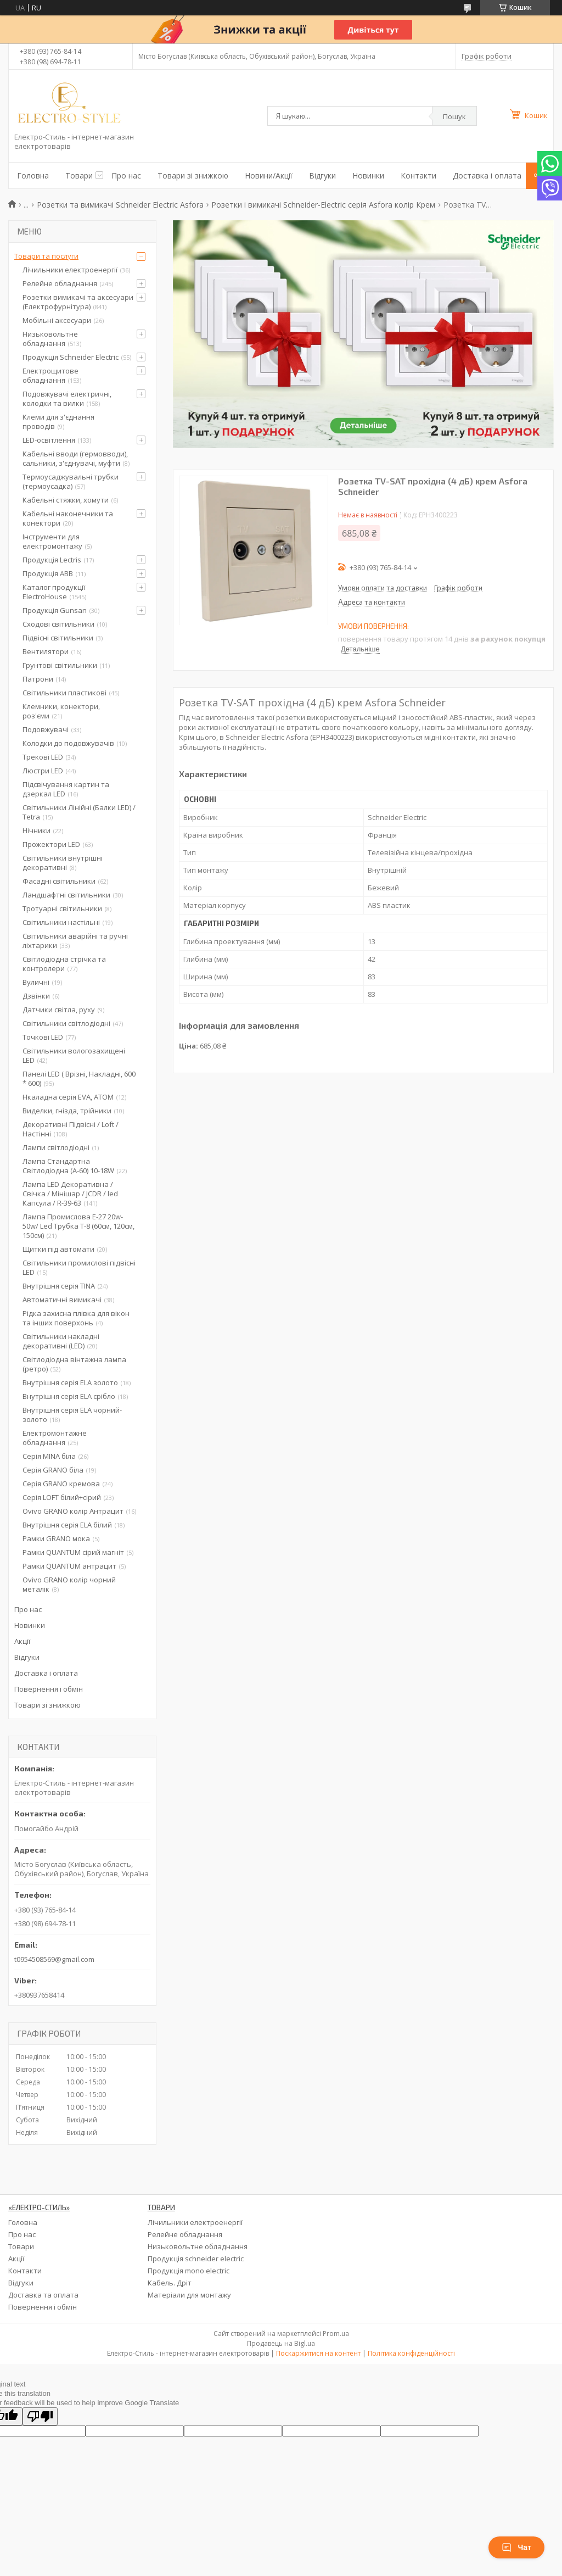  Describe the element at coordinates (61, 711) in the screenshot. I see `Клемники, конектори, роз'єми` at that location.